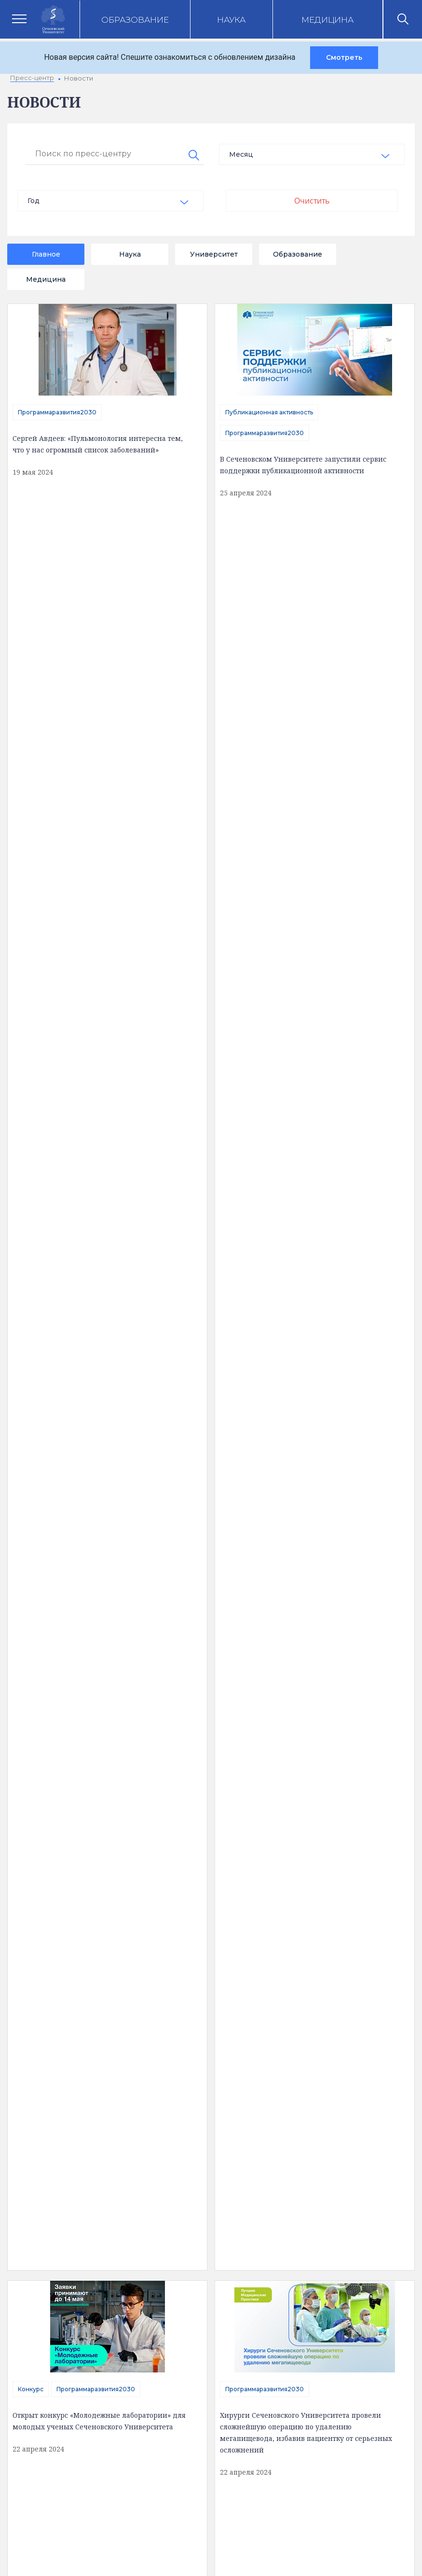 The height and width of the screenshot is (2576, 422). Describe the element at coordinates (52, 2112) in the screenshot. I see `История` at that location.